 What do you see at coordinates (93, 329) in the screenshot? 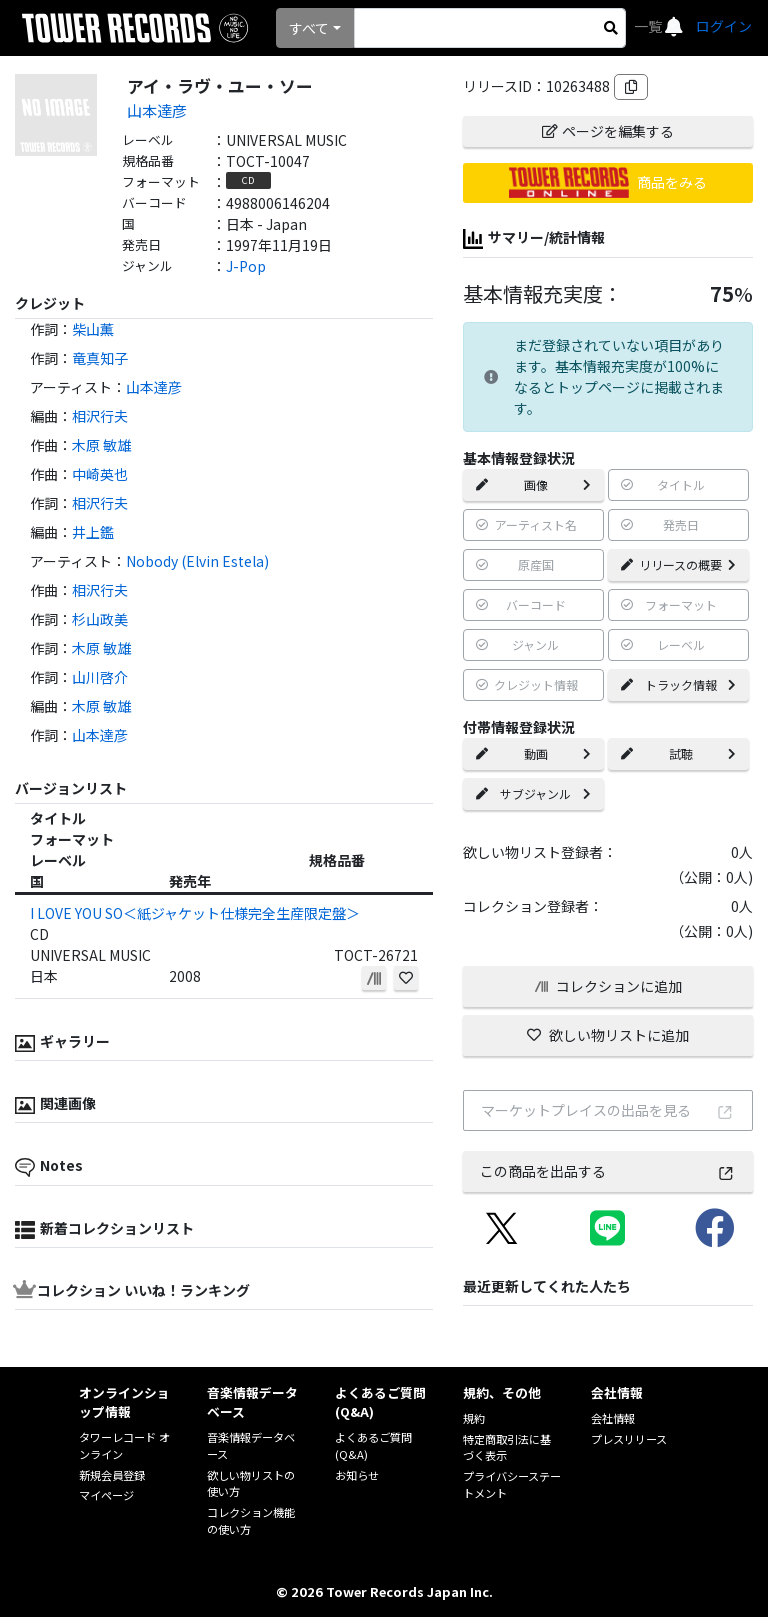
I see `柴山薫` at bounding box center [93, 329].